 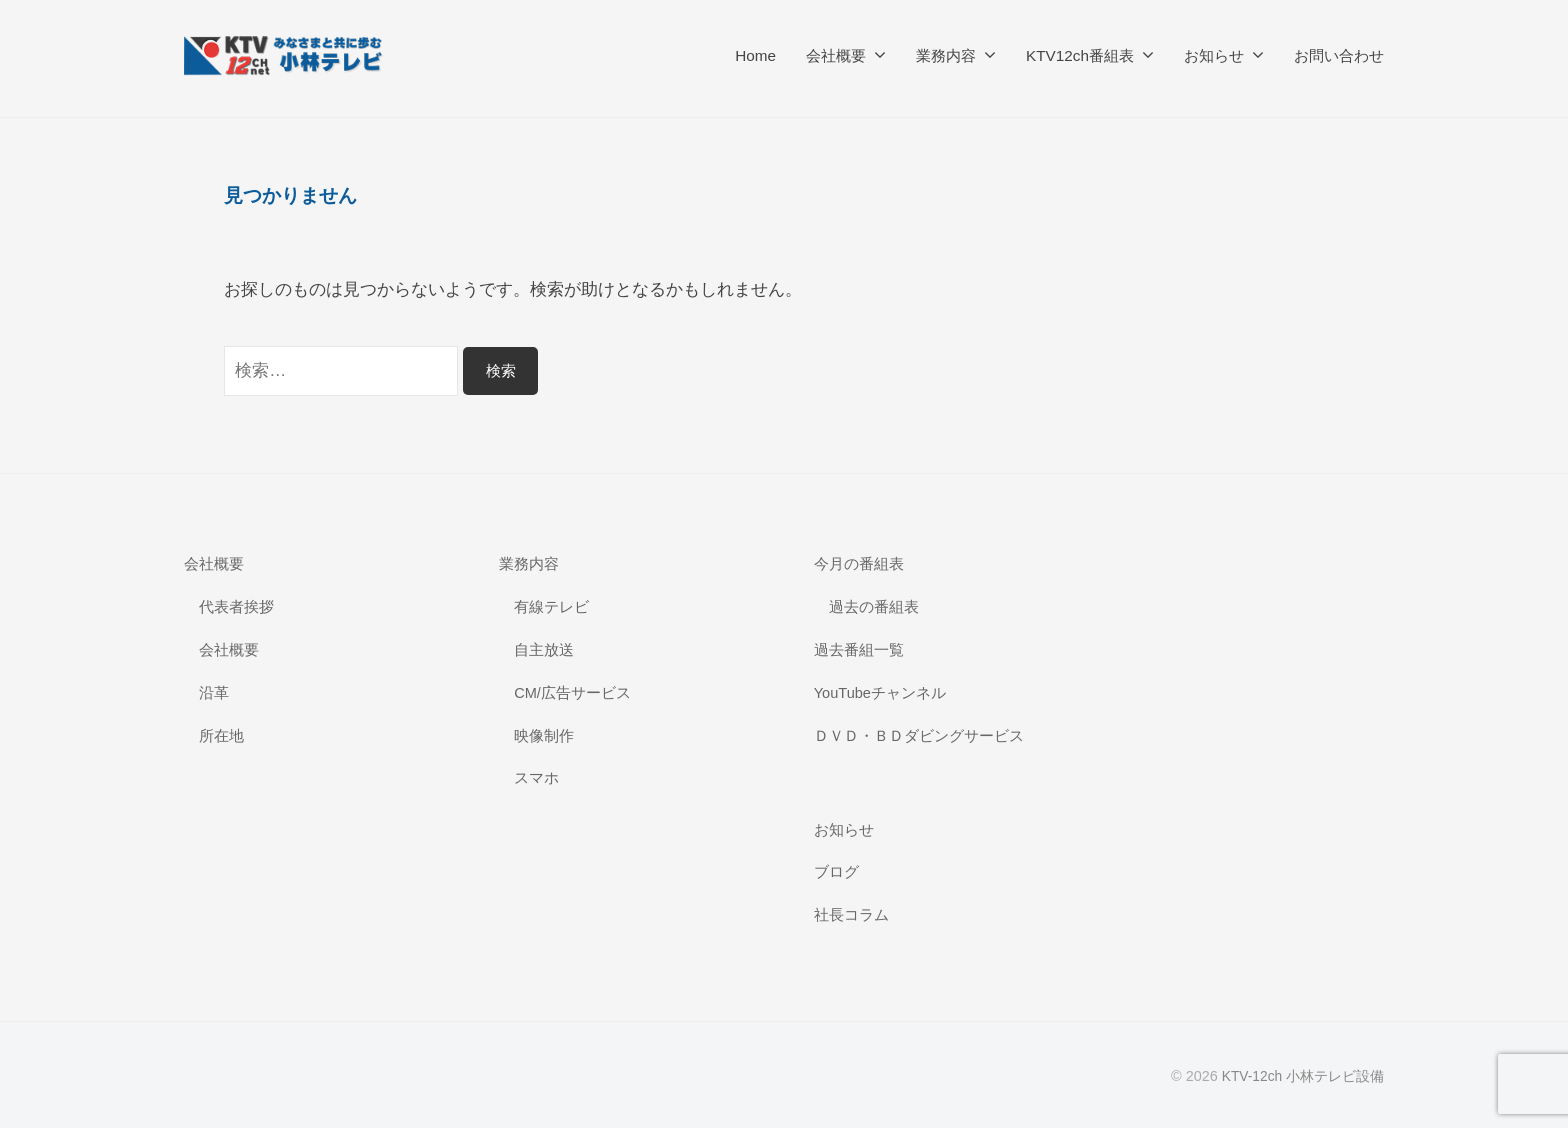 I want to click on YouTubeチャンネル, so click(x=881, y=692).